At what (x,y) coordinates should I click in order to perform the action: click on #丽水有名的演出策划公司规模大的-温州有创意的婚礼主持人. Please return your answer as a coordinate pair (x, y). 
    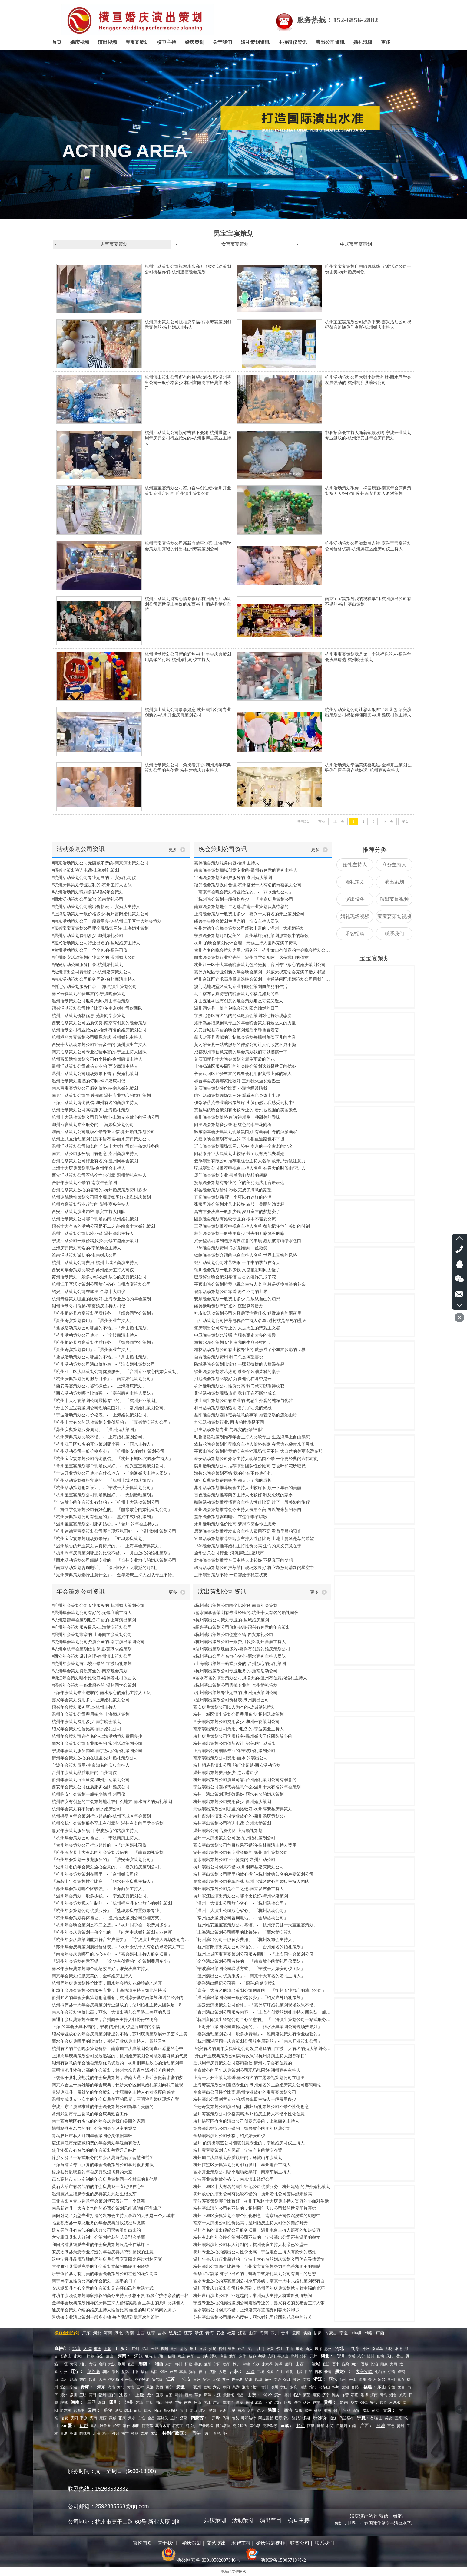
    Looking at the image, I should click on (250, 1678).